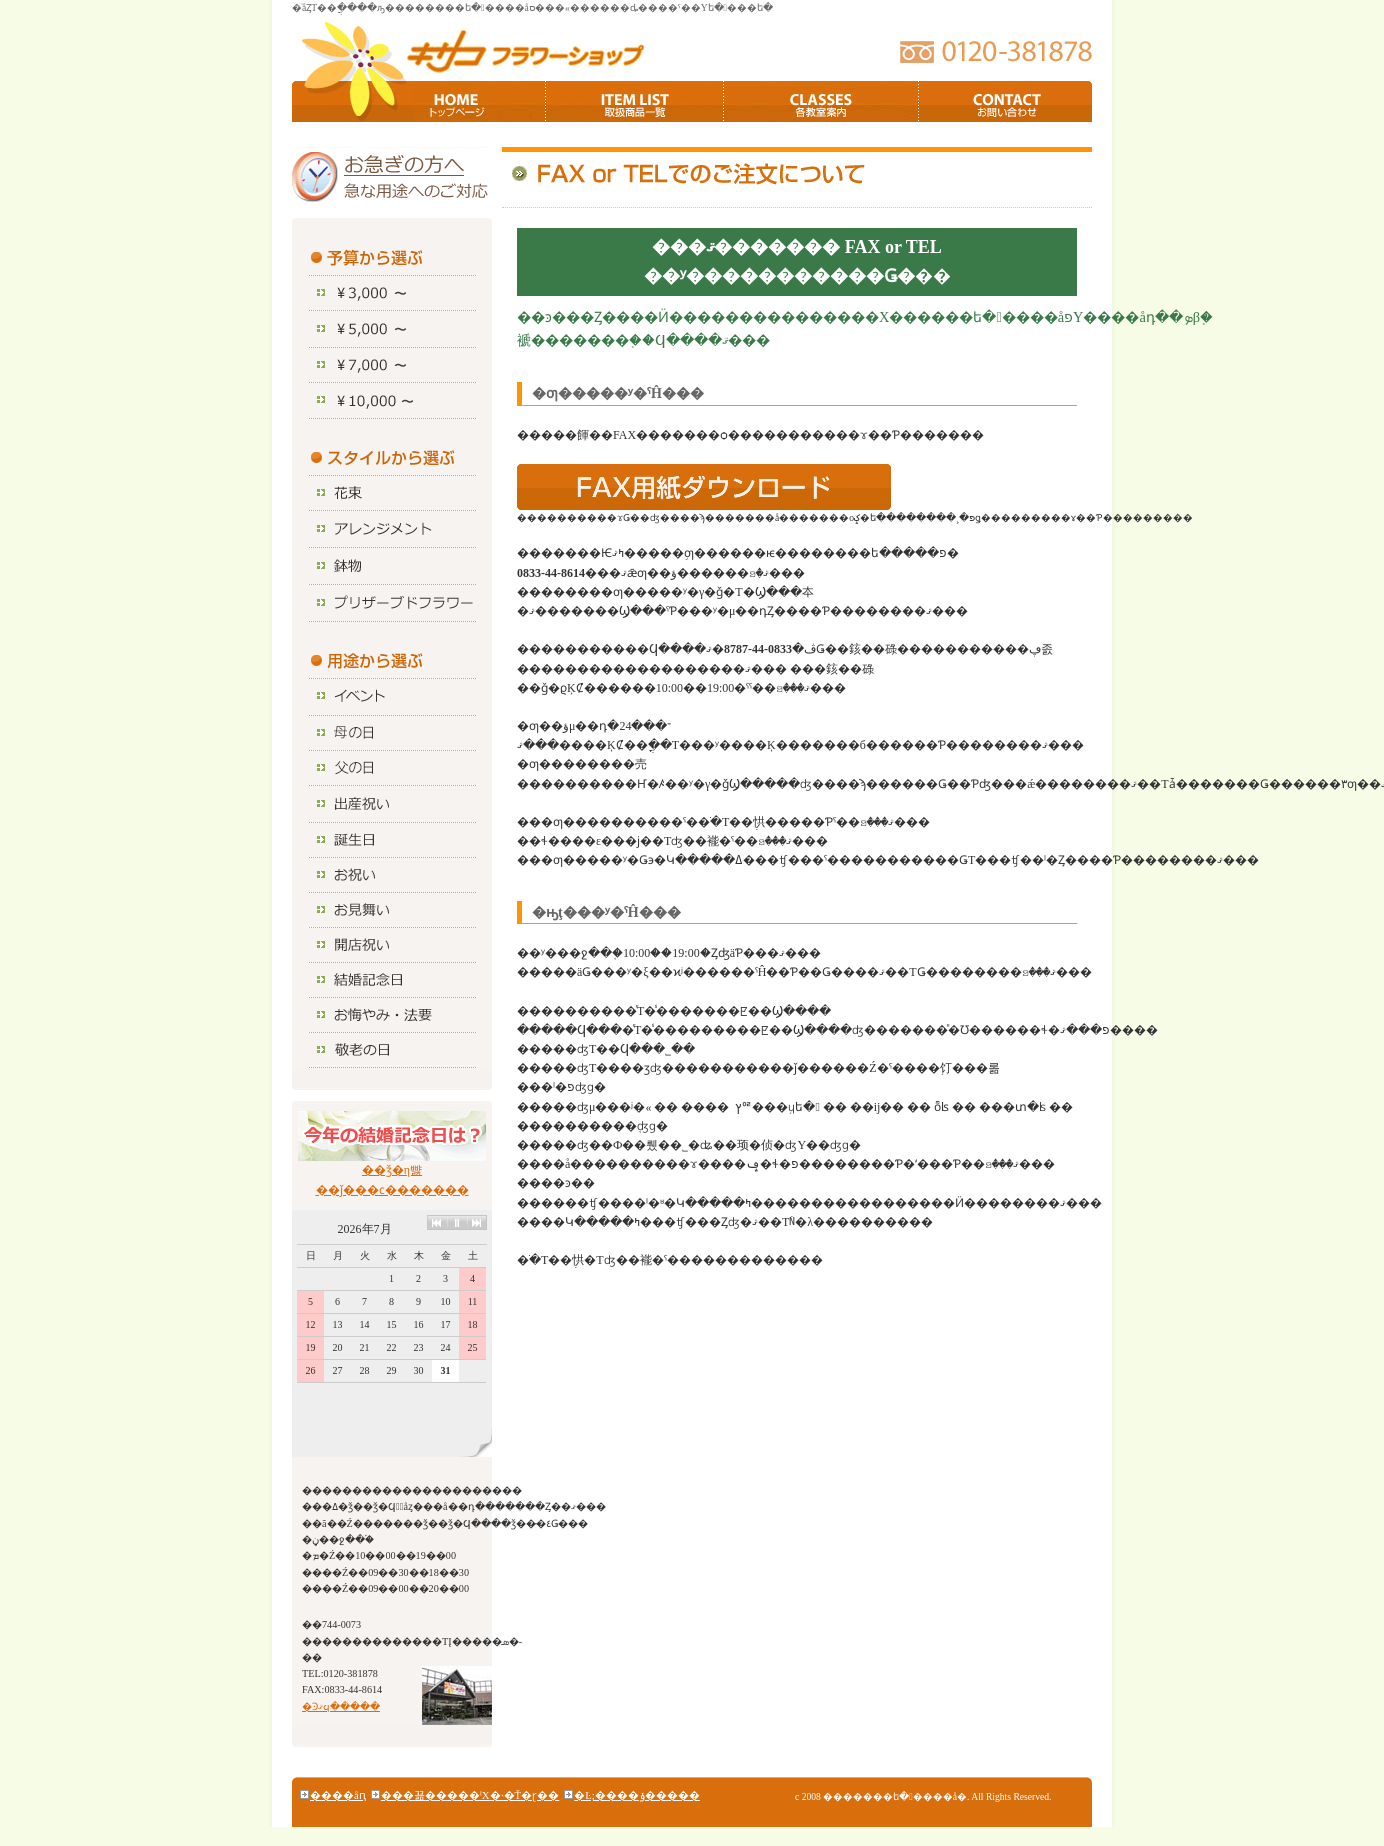  What do you see at coordinates (821, 101) in the screenshot?
I see `�ƶ�������` at bounding box center [821, 101].